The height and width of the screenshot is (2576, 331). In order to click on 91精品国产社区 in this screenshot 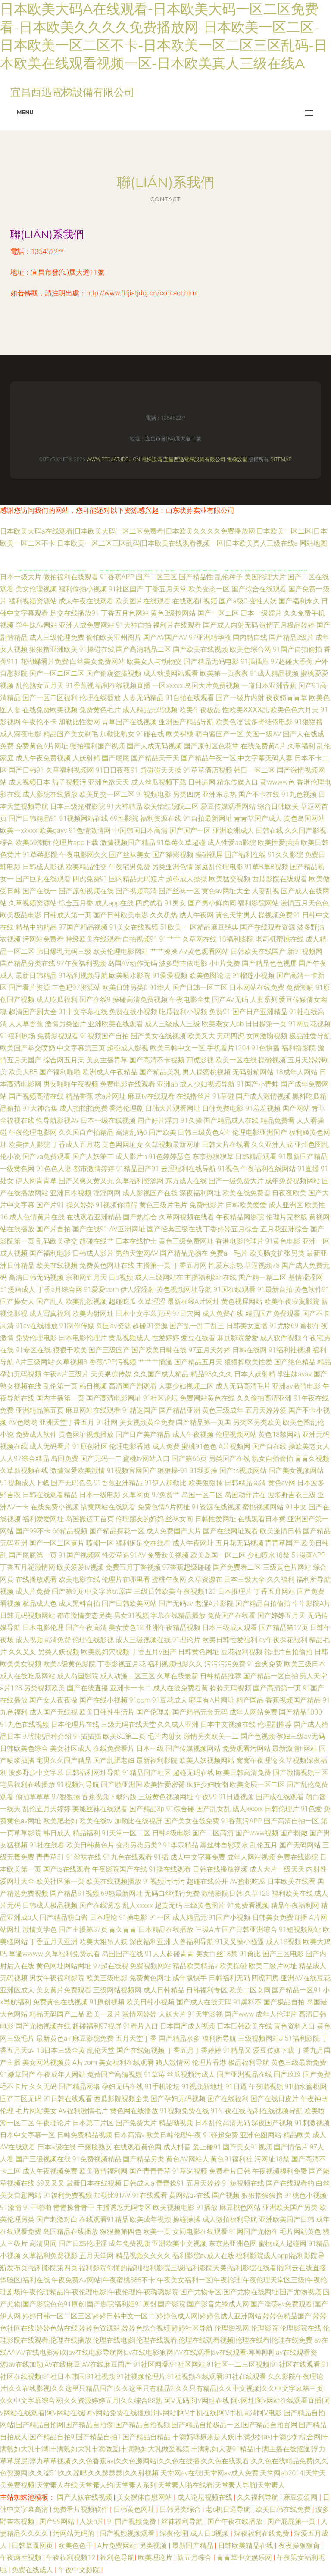, I will do `click(147, 1773)`.